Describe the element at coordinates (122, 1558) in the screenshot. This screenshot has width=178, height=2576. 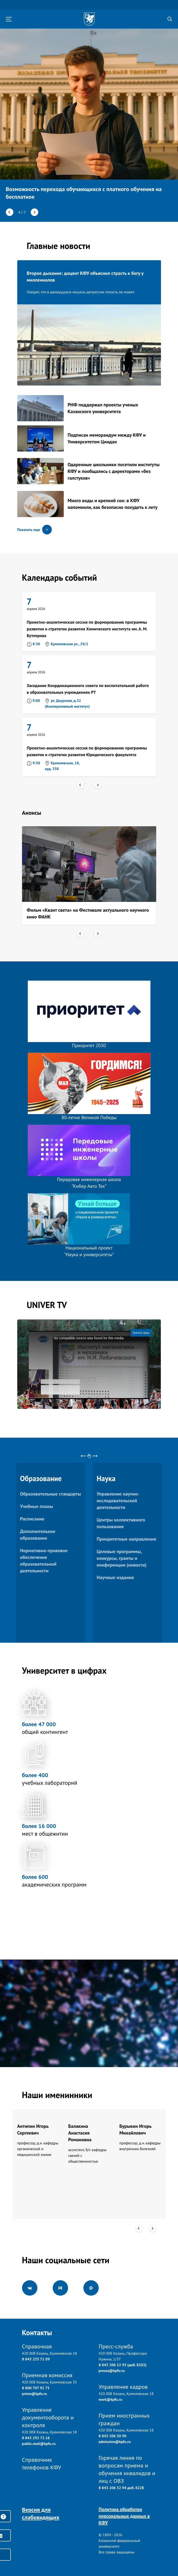
I see `Целевые программы, конкурсы, гранты и конференции (новости)` at that location.